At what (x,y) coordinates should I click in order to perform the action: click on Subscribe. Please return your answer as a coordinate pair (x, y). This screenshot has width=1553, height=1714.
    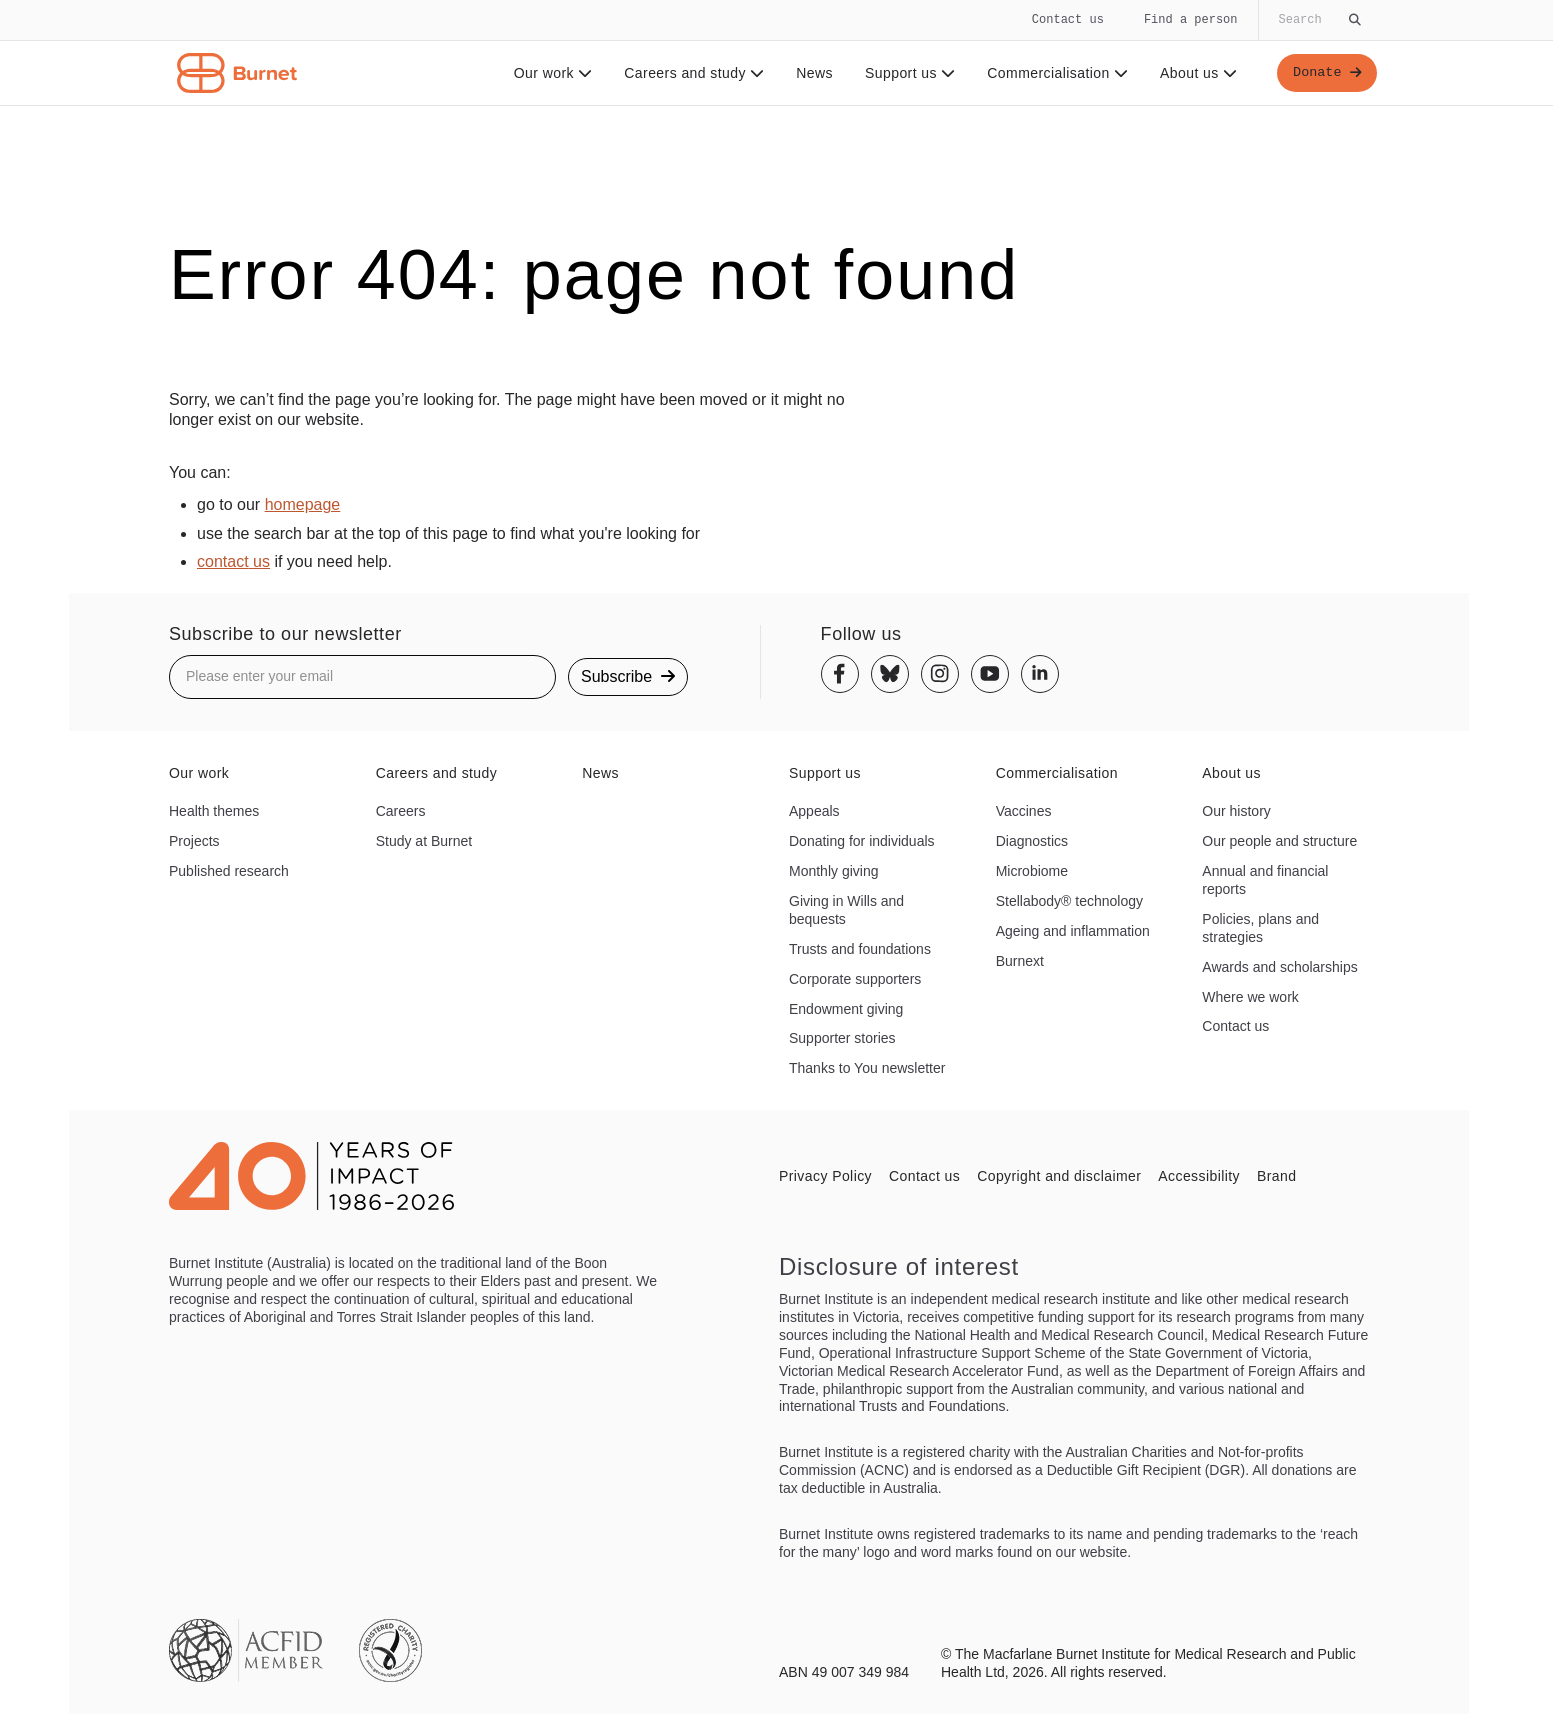
    Looking at the image, I should click on (628, 676).